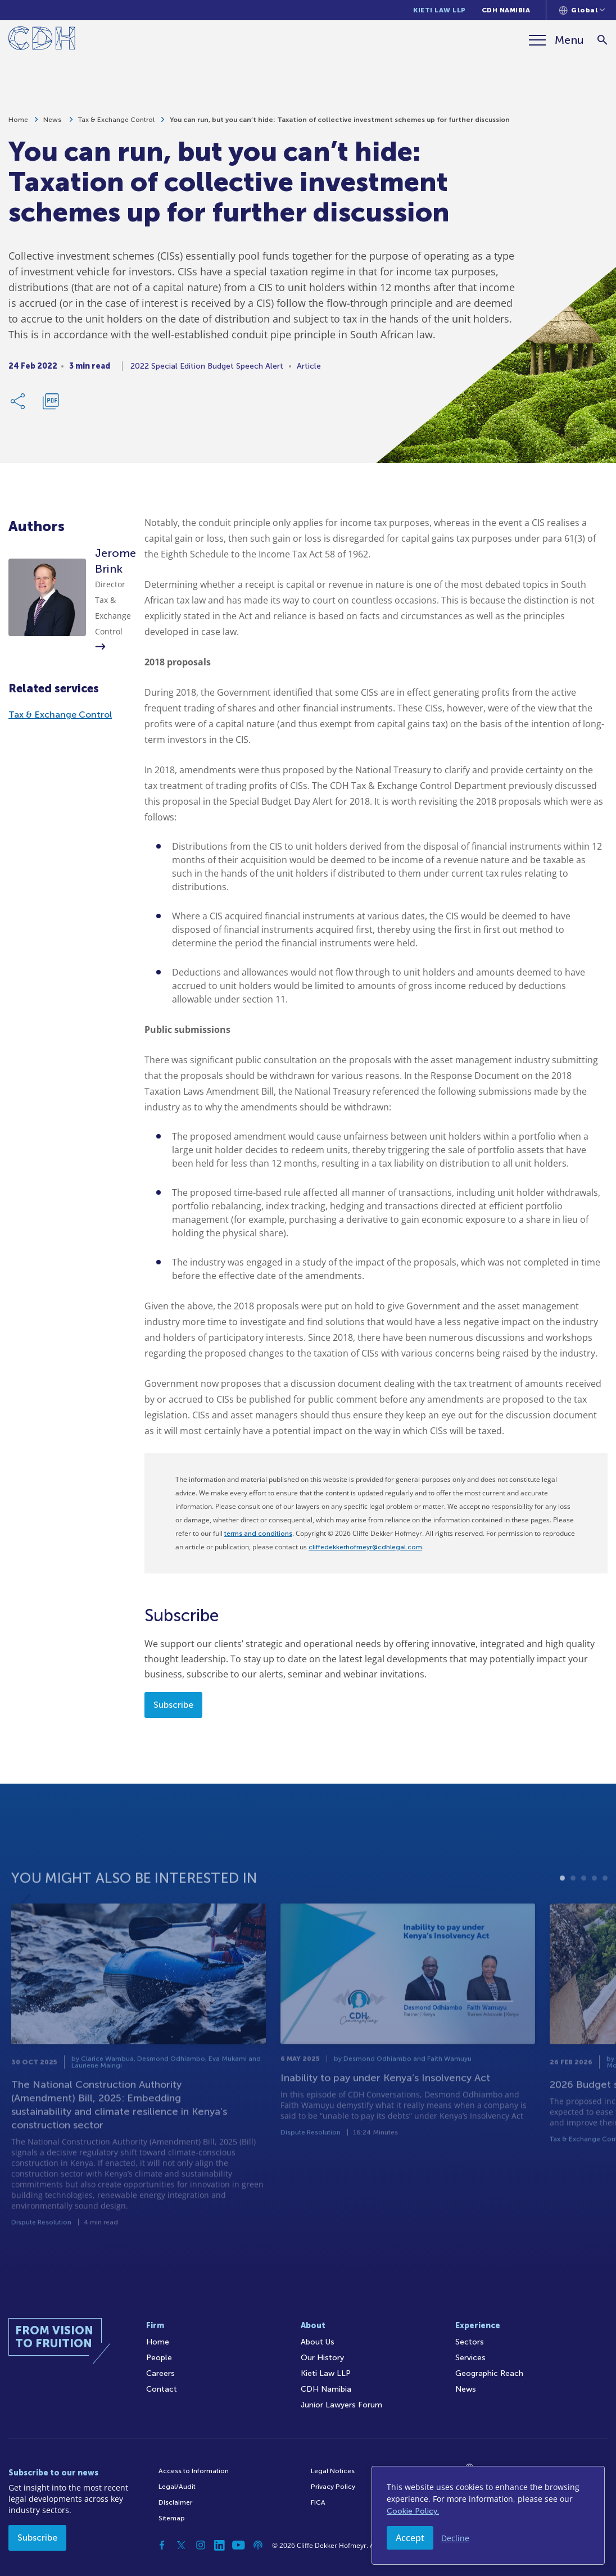 Image resolution: width=616 pixels, height=2576 pixels. Describe the element at coordinates (162, 2545) in the screenshot. I see `[Facebook]` at that location.